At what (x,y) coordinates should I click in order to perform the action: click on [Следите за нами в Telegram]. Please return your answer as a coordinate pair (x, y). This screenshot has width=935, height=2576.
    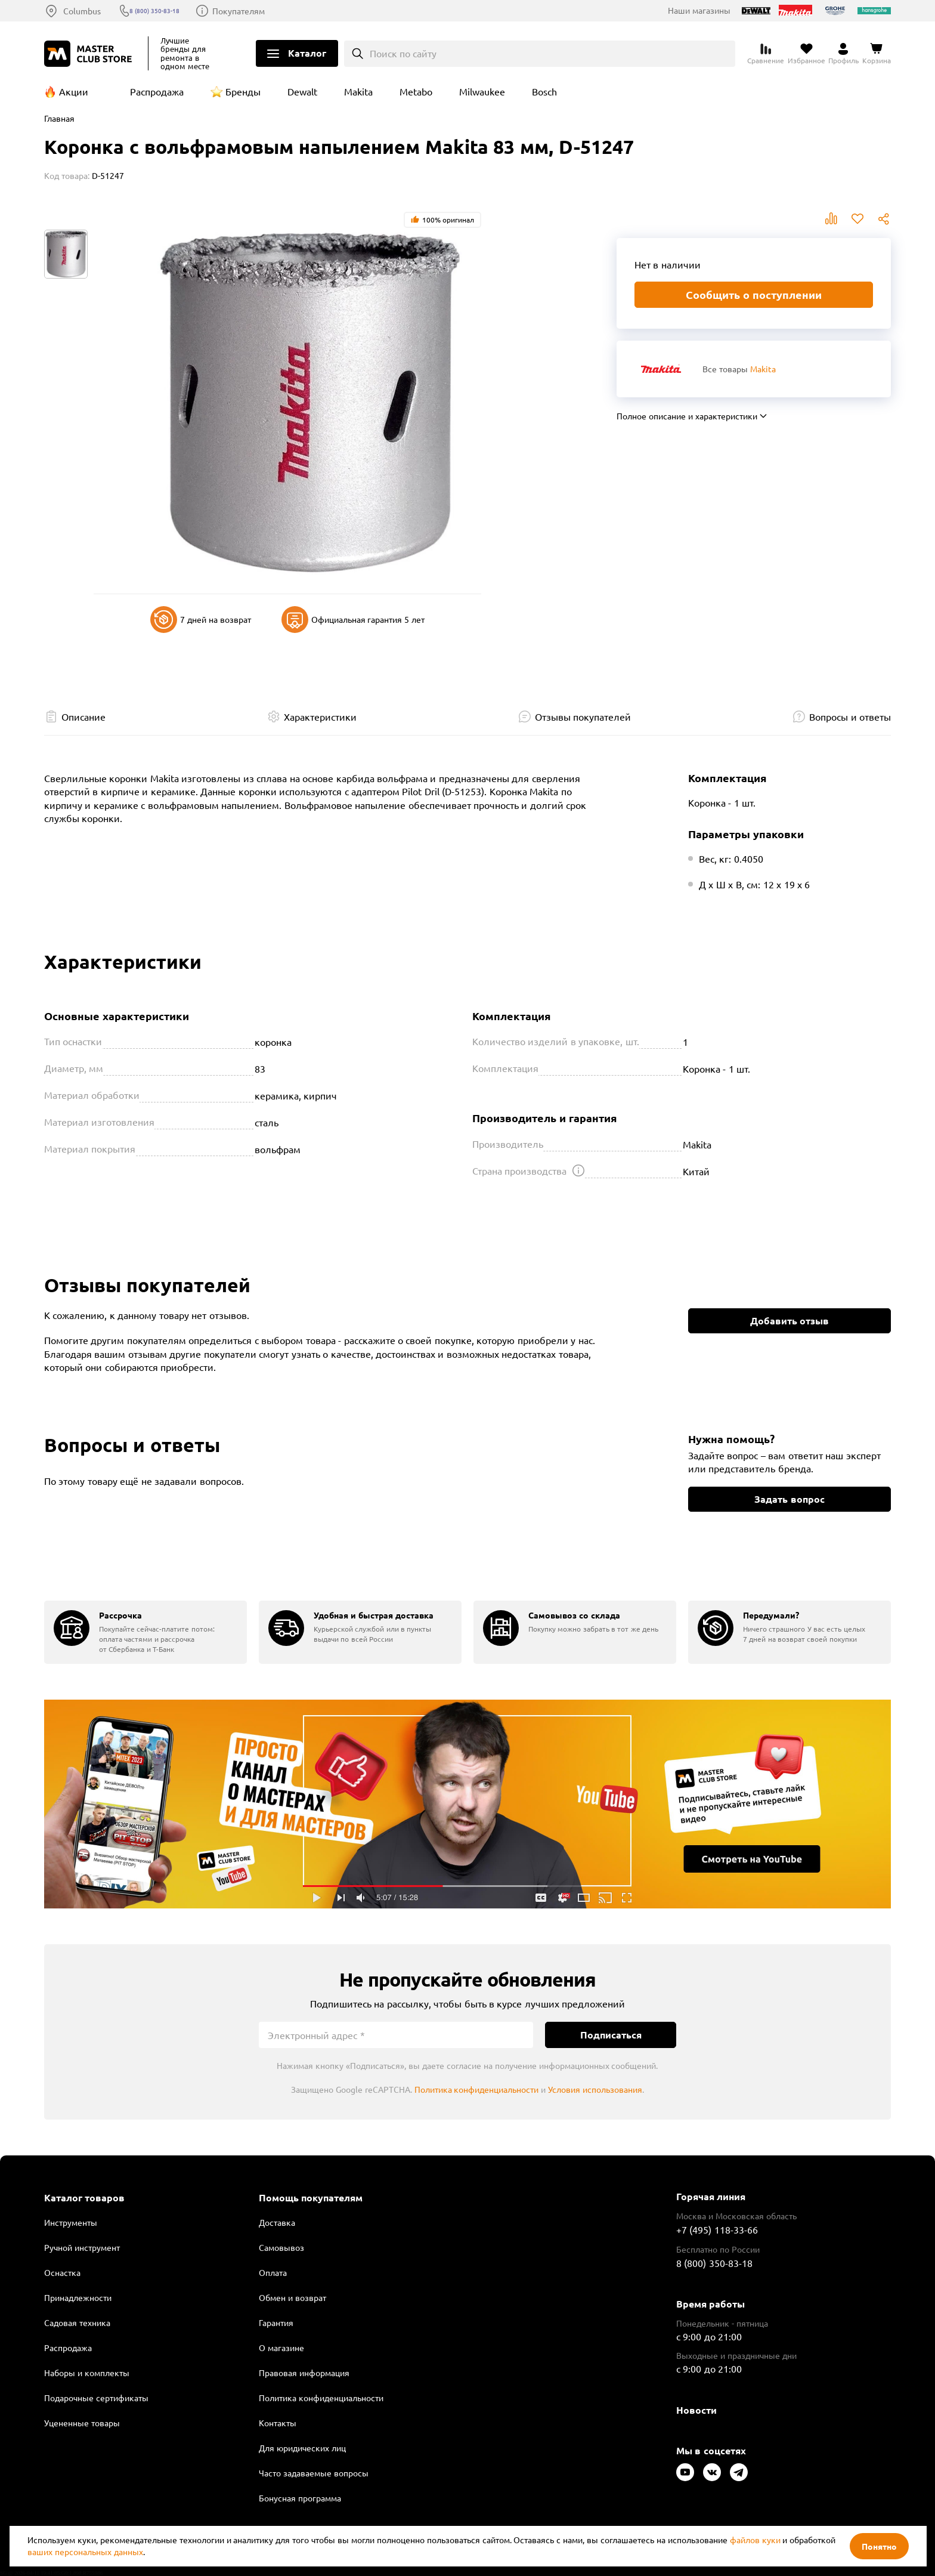
    Looking at the image, I should click on (739, 2472).